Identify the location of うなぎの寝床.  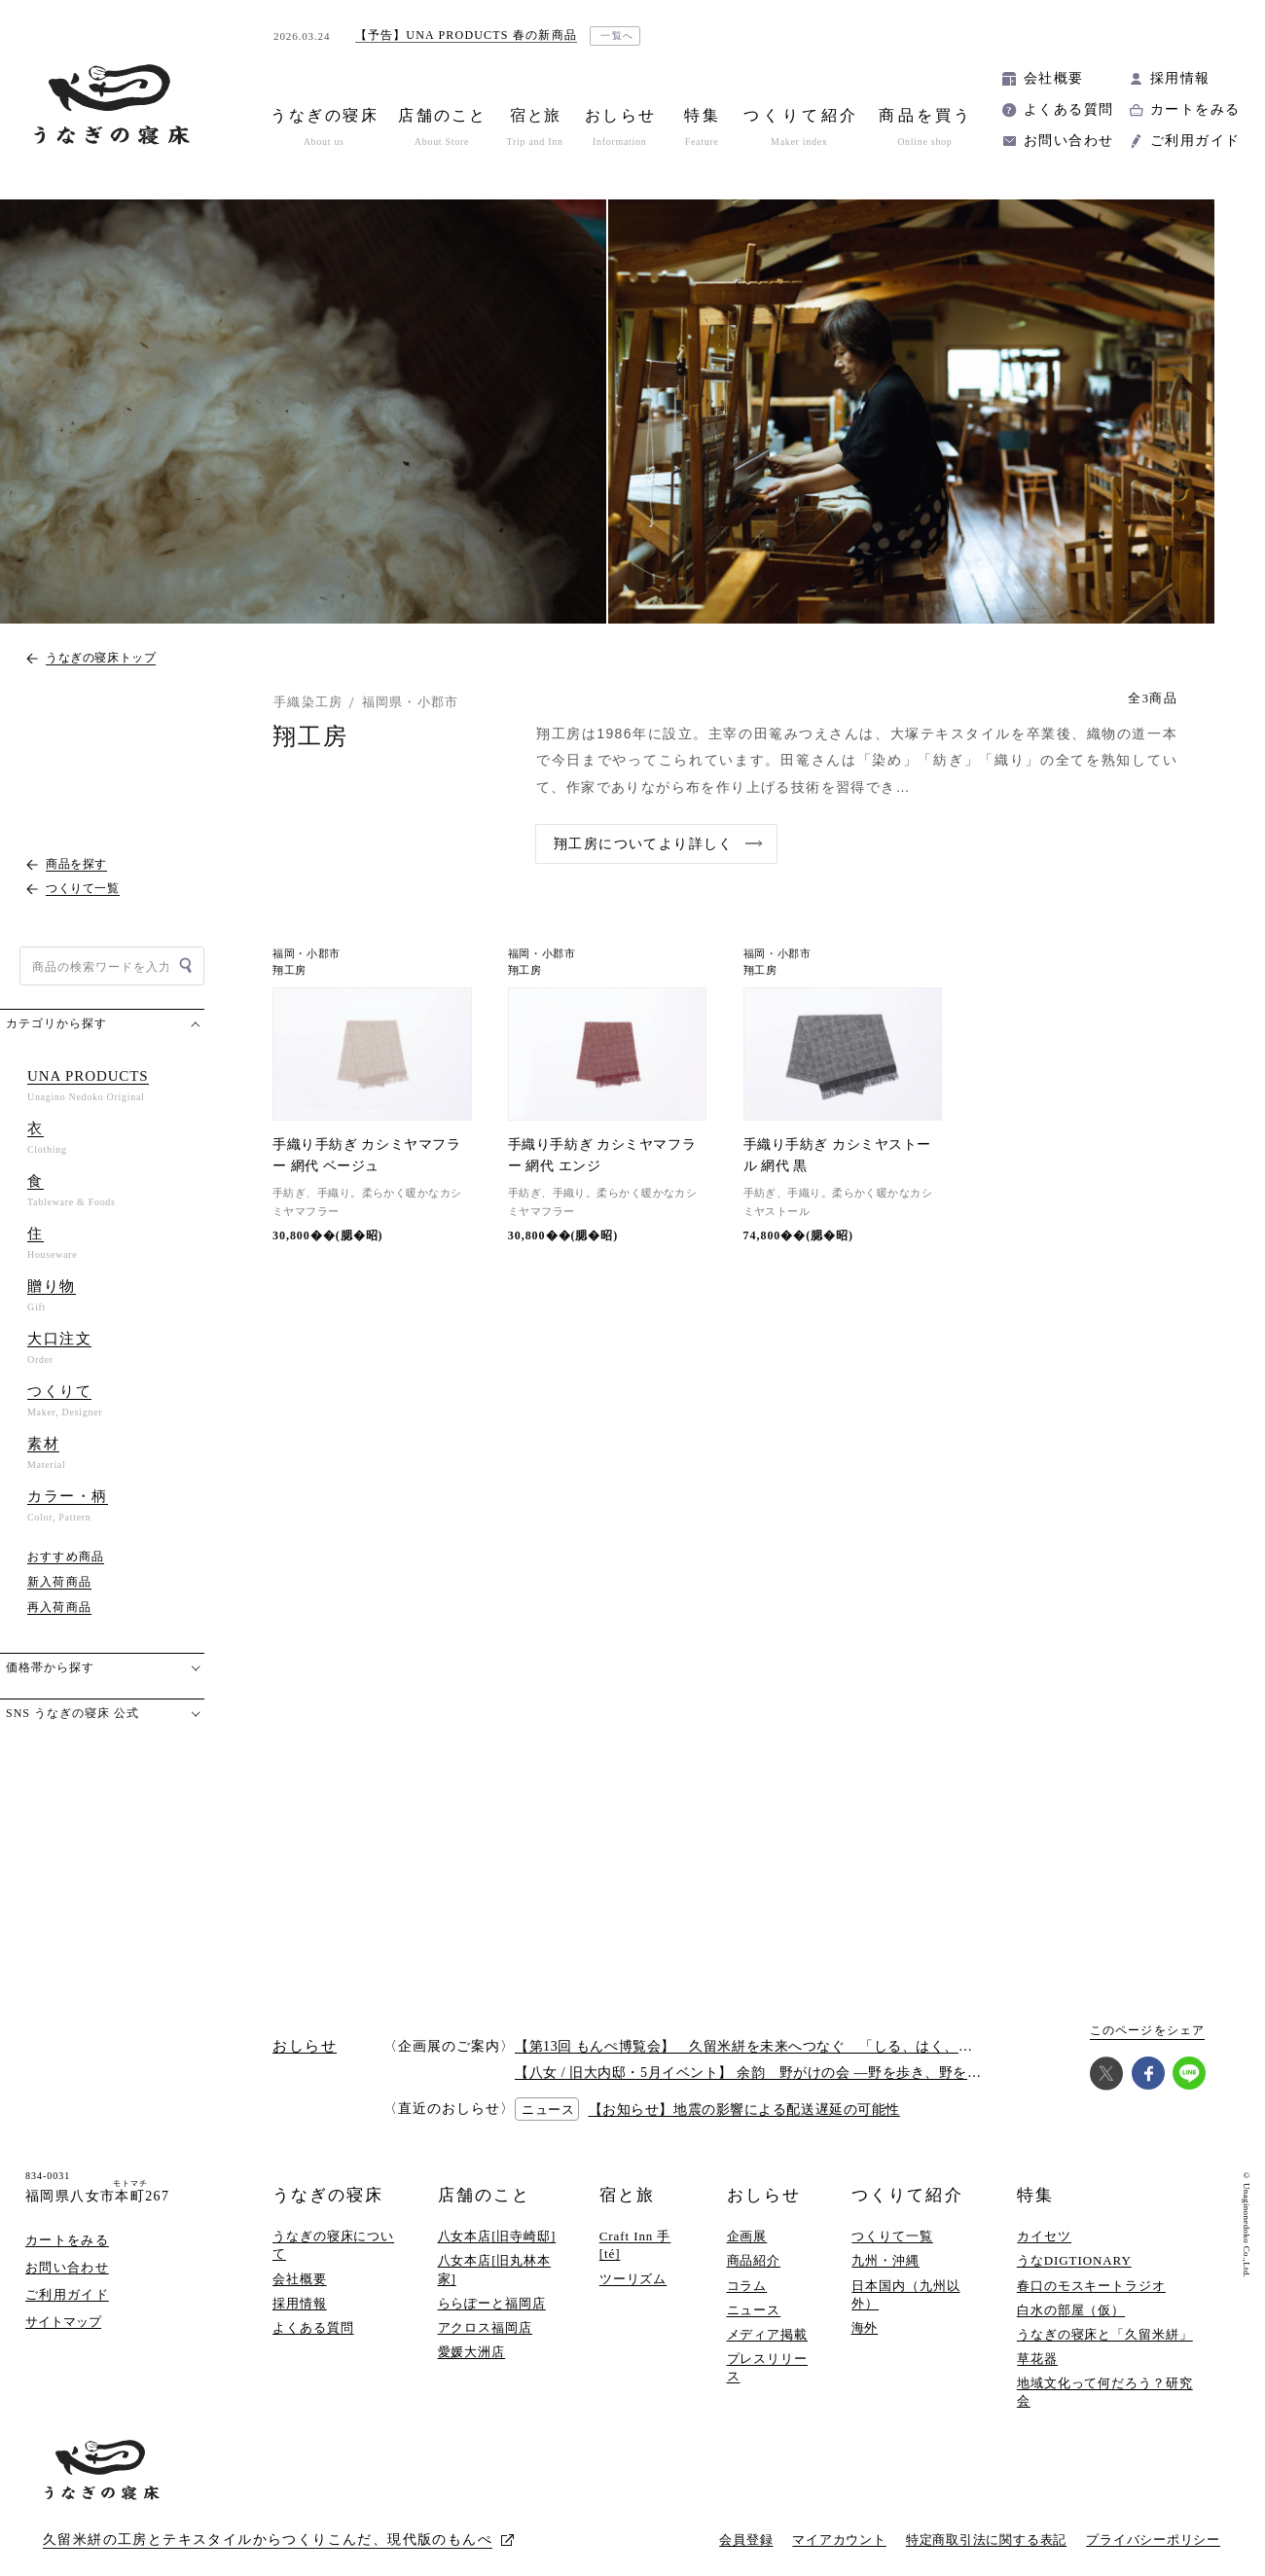
(327, 2195).